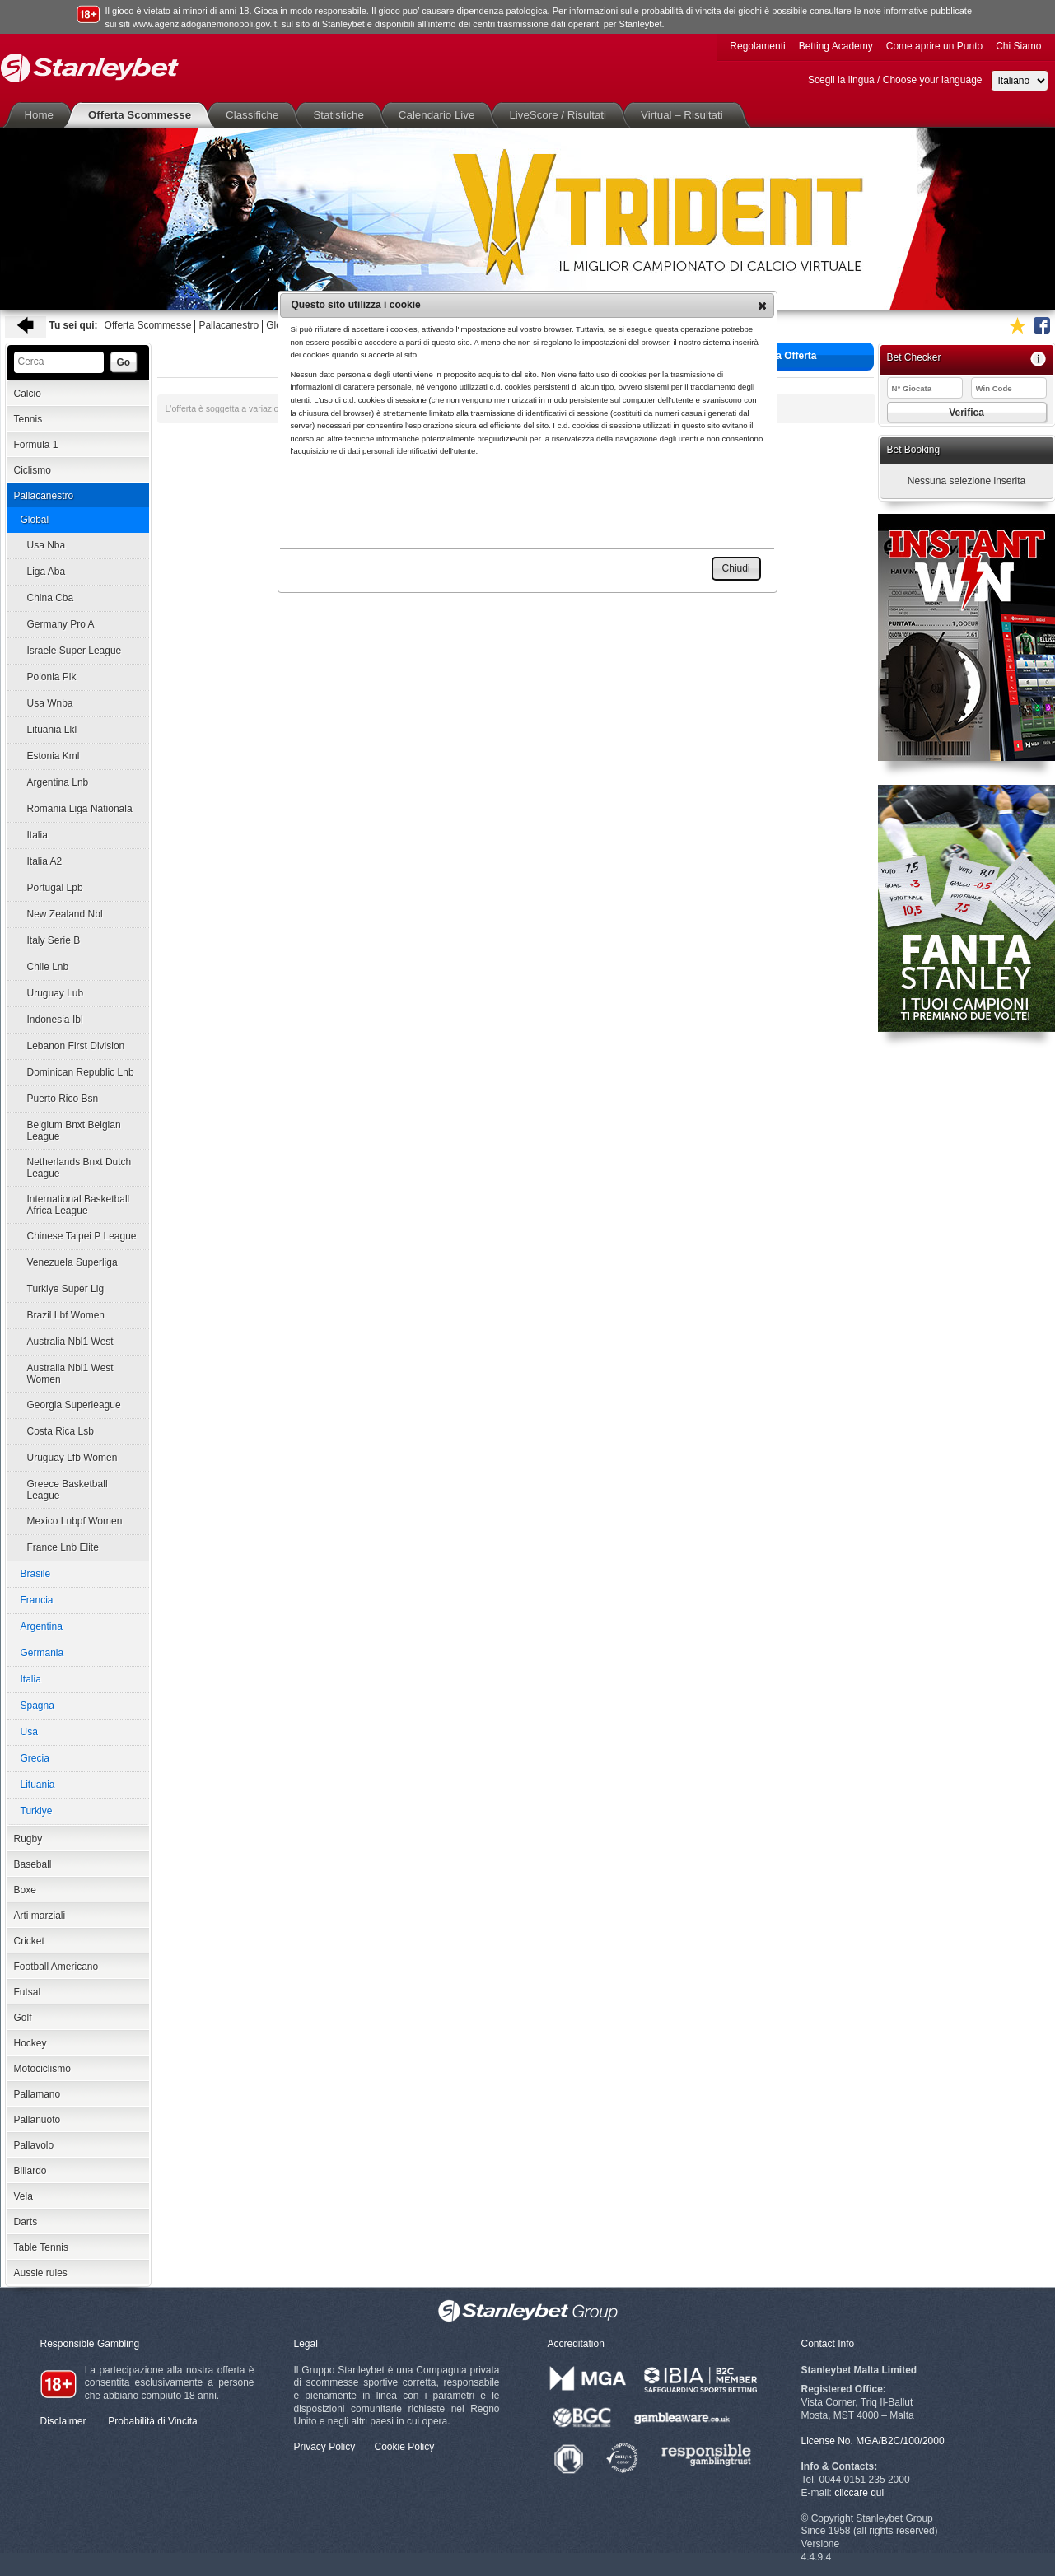 This screenshot has width=1055, height=2576. What do you see at coordinates (440, 115) in the screenshot?
I see `Calendario Live` at bounding box center [440, 115].